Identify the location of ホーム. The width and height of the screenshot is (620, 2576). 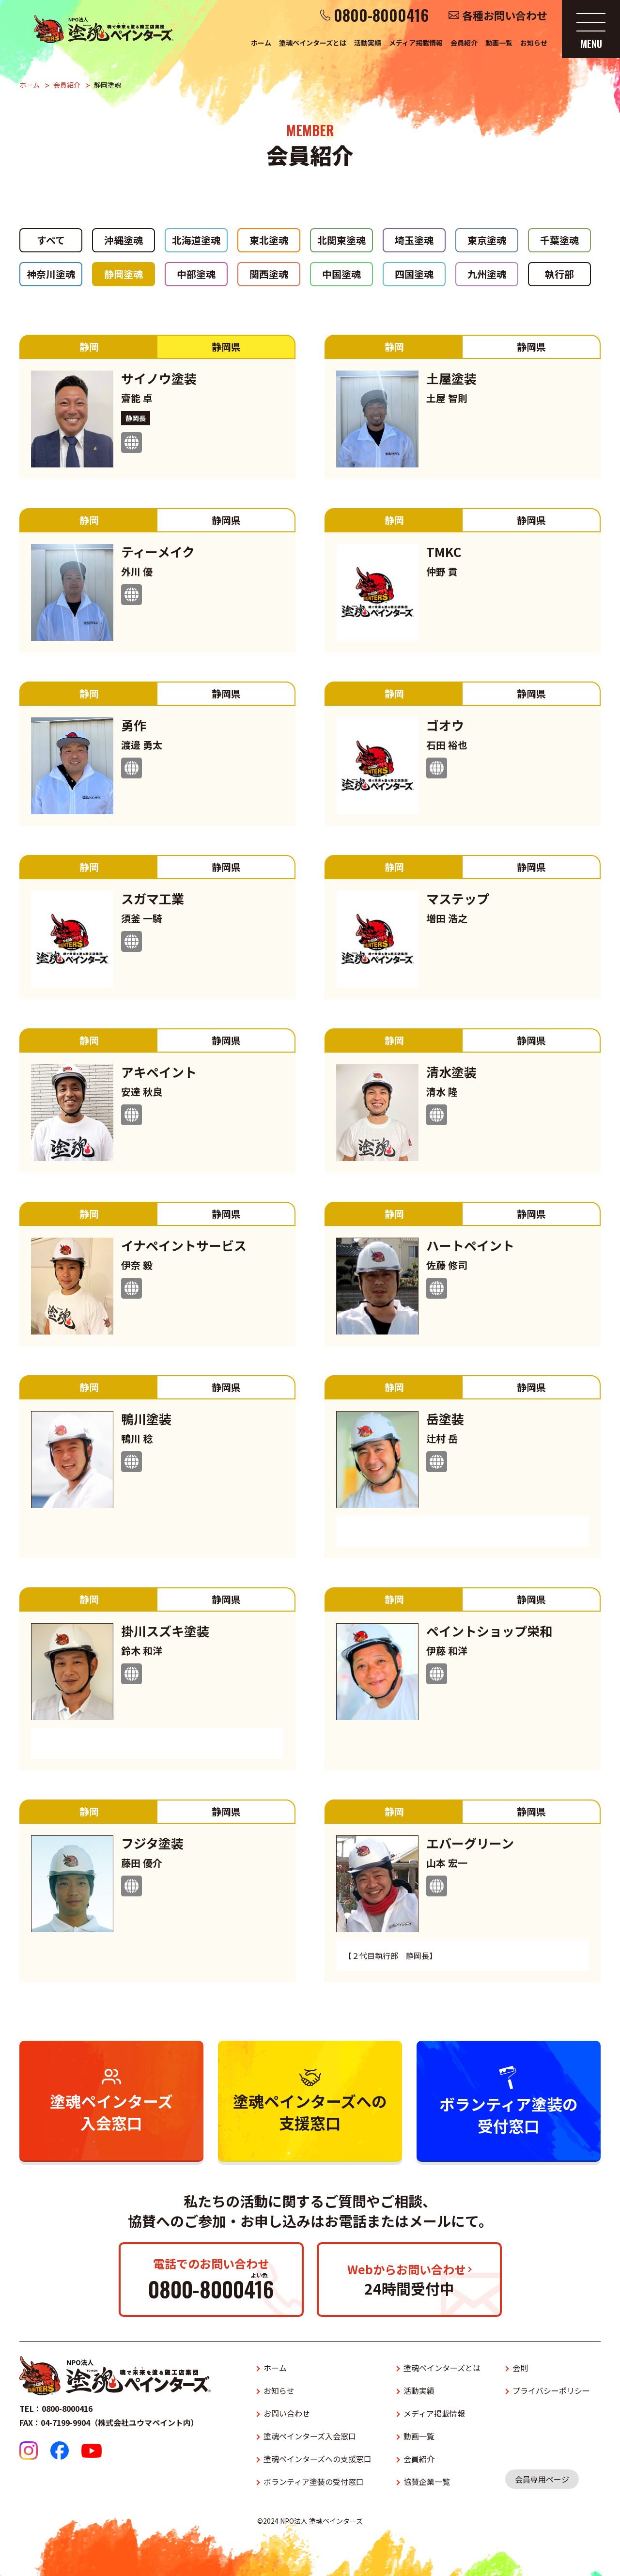
(261, 42).